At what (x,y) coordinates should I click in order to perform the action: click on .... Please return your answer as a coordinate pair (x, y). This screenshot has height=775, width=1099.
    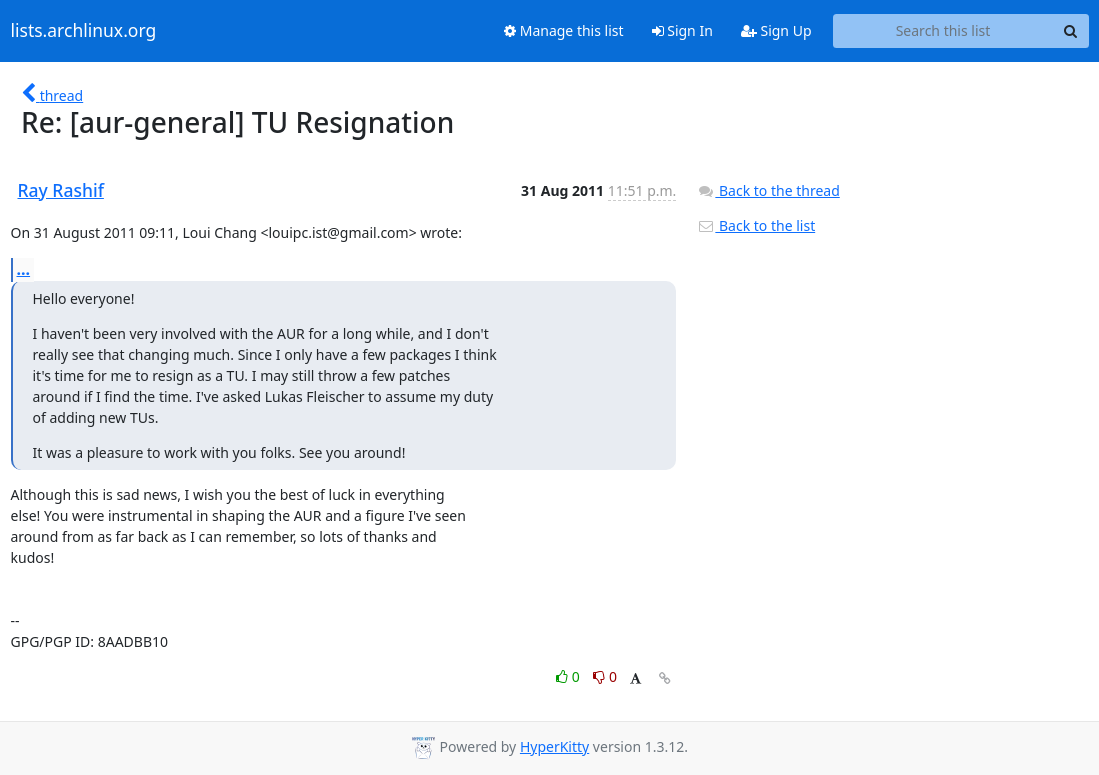
    Looking at the image, I should click on (24, 269).